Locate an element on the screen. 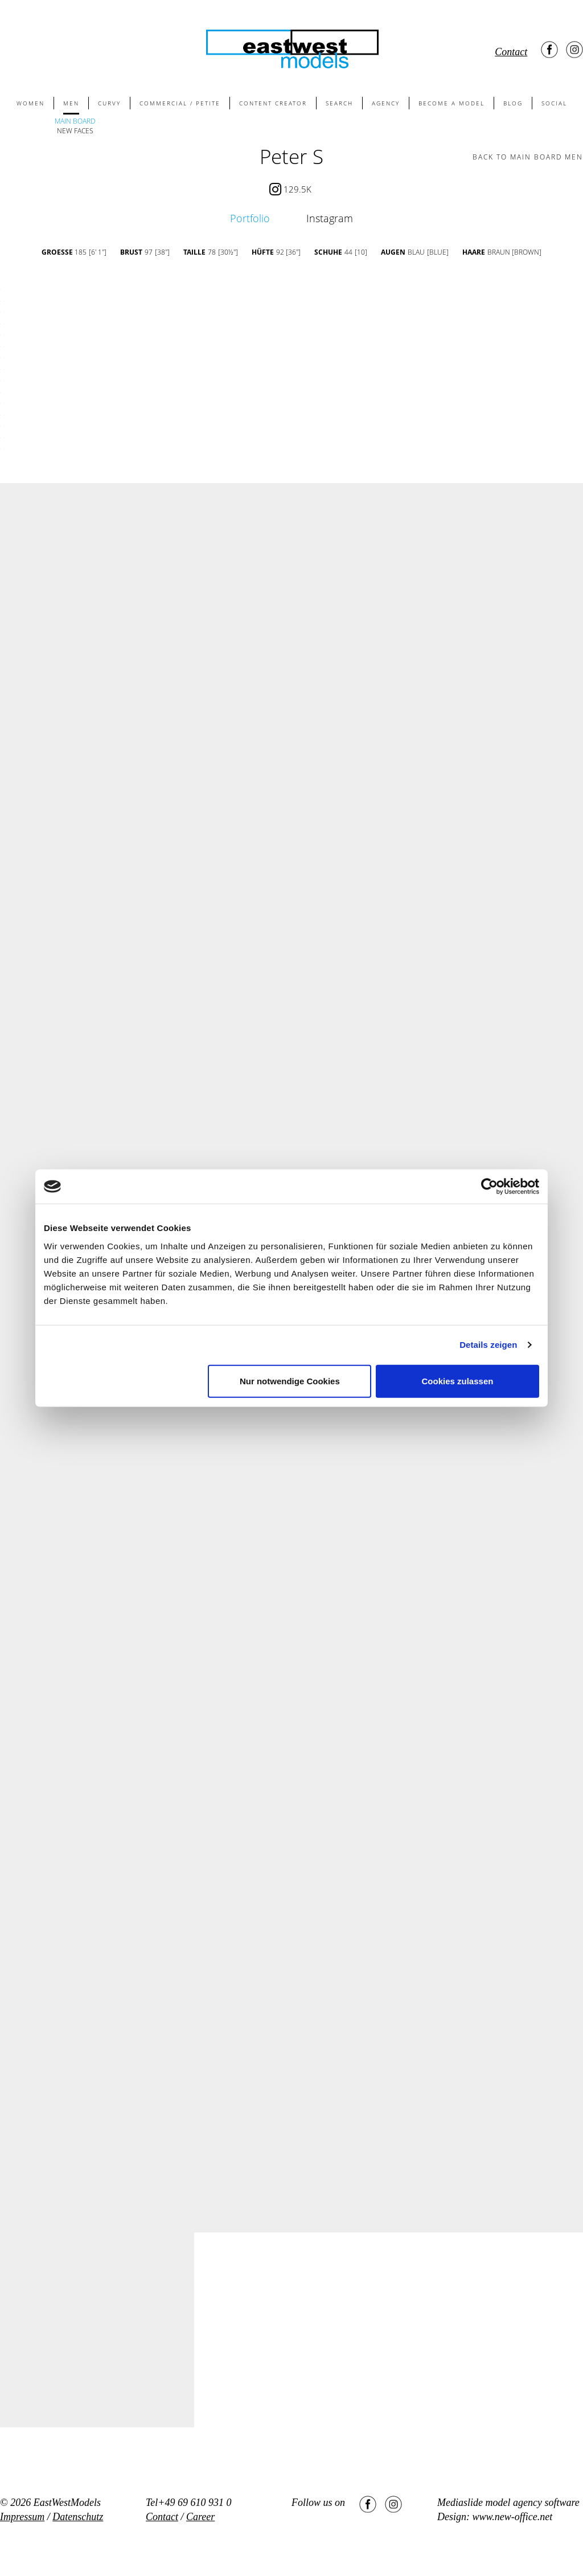 This screenshot has height=2576, width=583. SEARCH is located at coordinates (339, 103).